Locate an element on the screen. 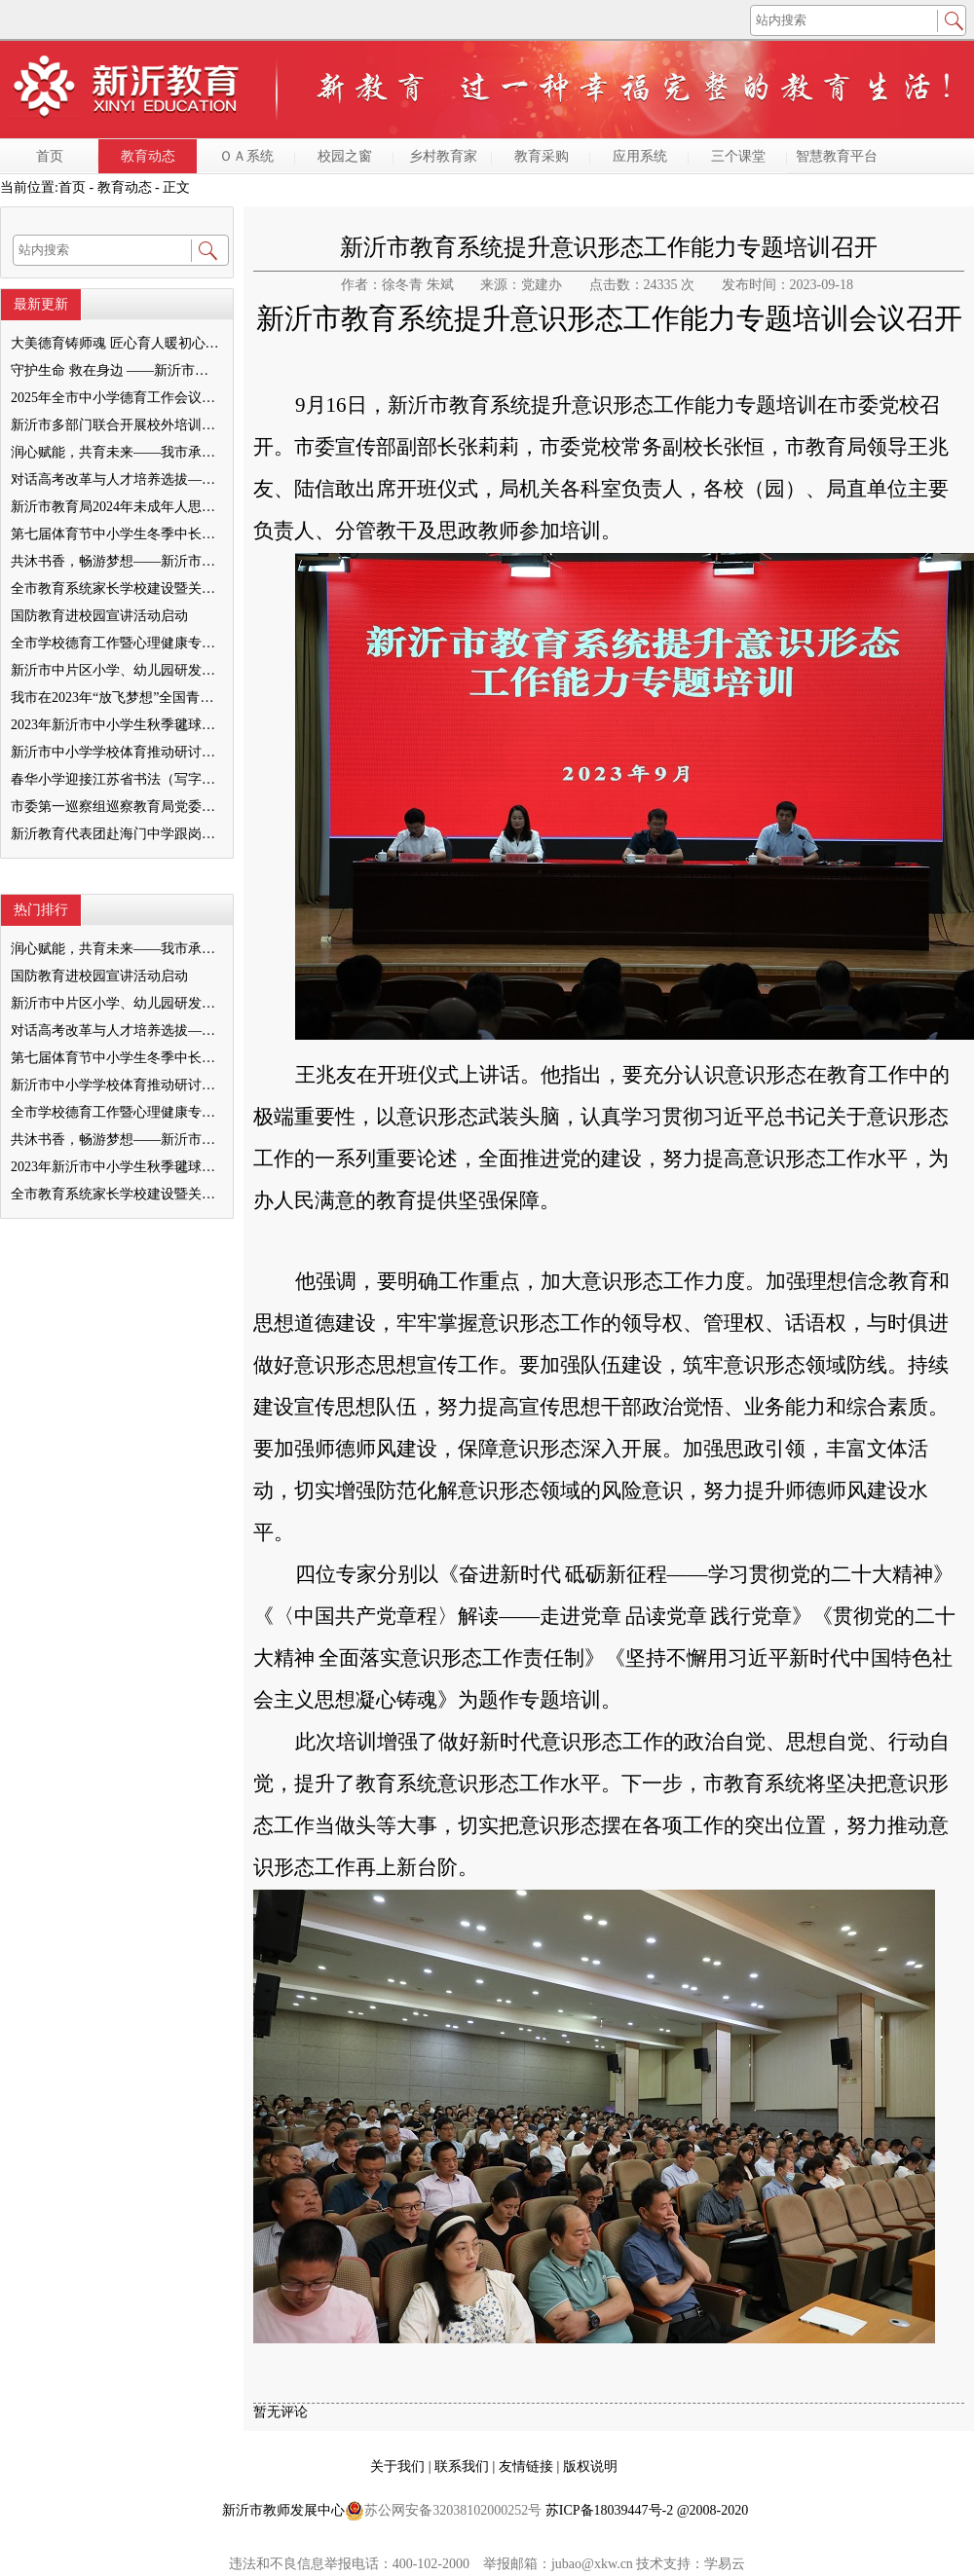 The width and height of the screenshot is (974, 2576). ＯＡ系统 is located at coordinates (246, 156).